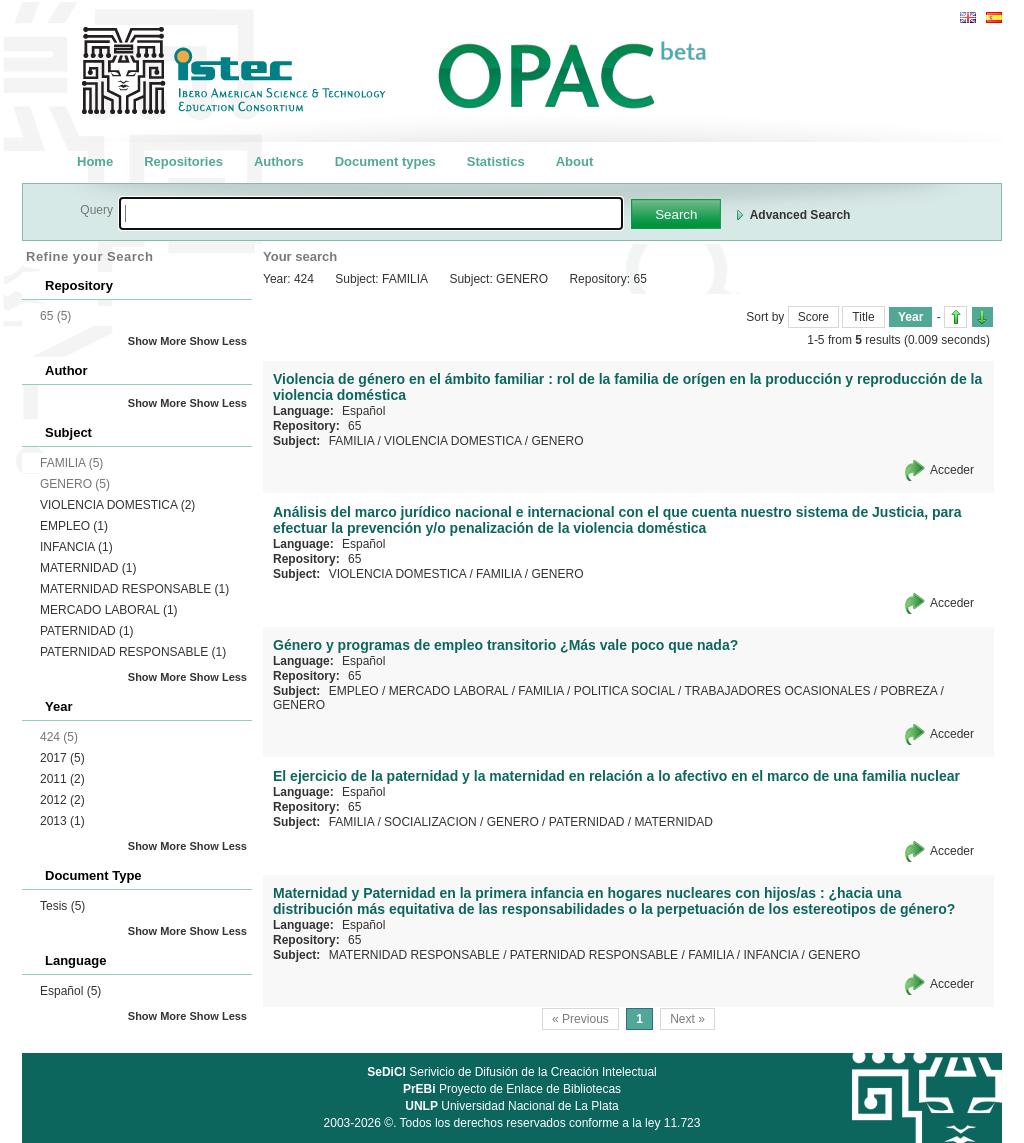 The image size is (1024, 1143). I want to click on FAMILIA, so click(351, 441).